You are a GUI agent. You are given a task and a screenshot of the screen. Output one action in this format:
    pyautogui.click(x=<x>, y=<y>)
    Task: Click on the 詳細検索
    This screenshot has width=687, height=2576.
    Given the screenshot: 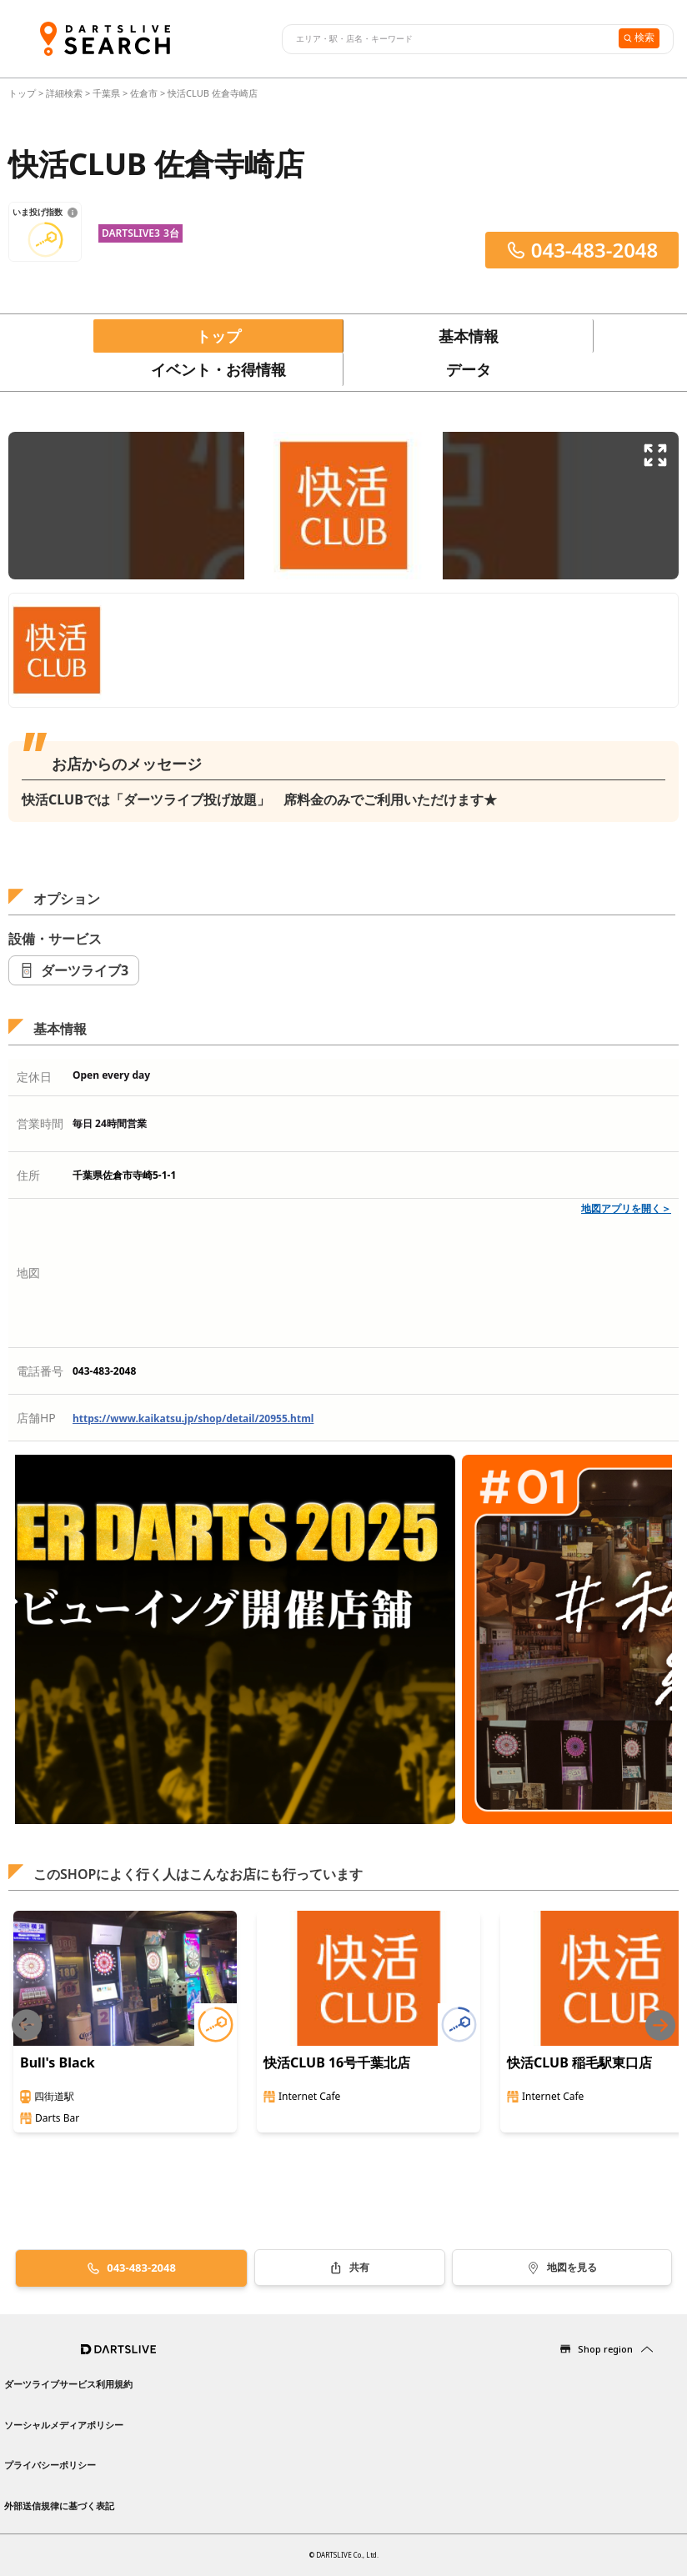 What is the action you would take?
    pyautogui.click(x=65, y=93)
    